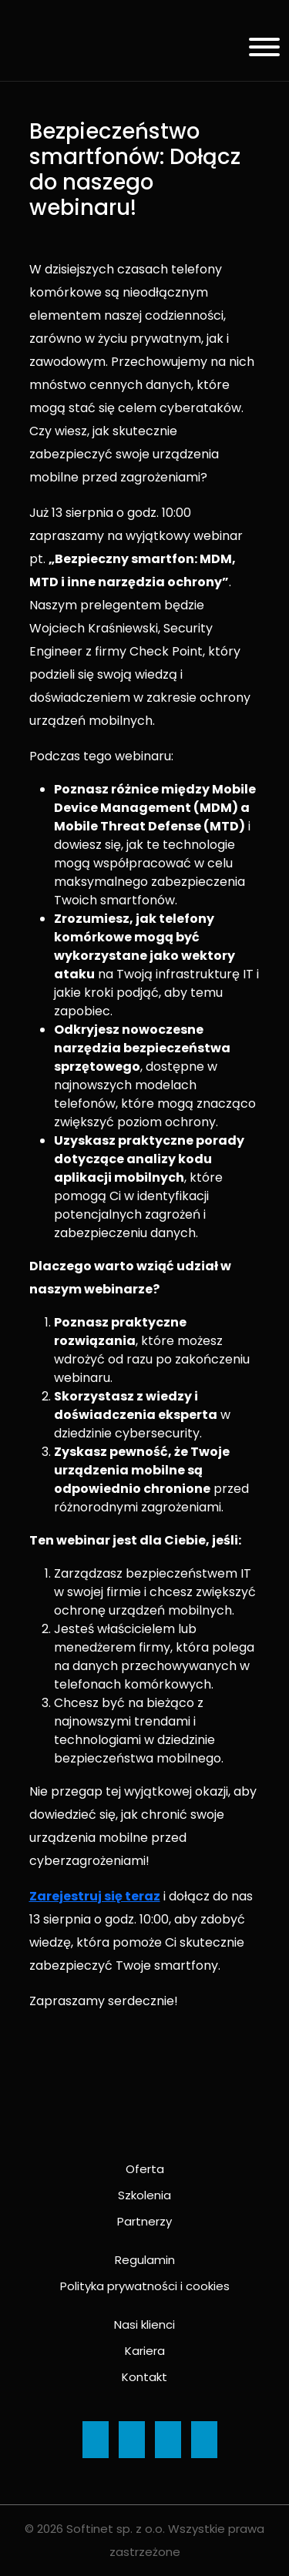  What do you see at coordinates (95, 2439) in the screenshot?
I see `[Ikona]` at bounding box center [95, 2439].